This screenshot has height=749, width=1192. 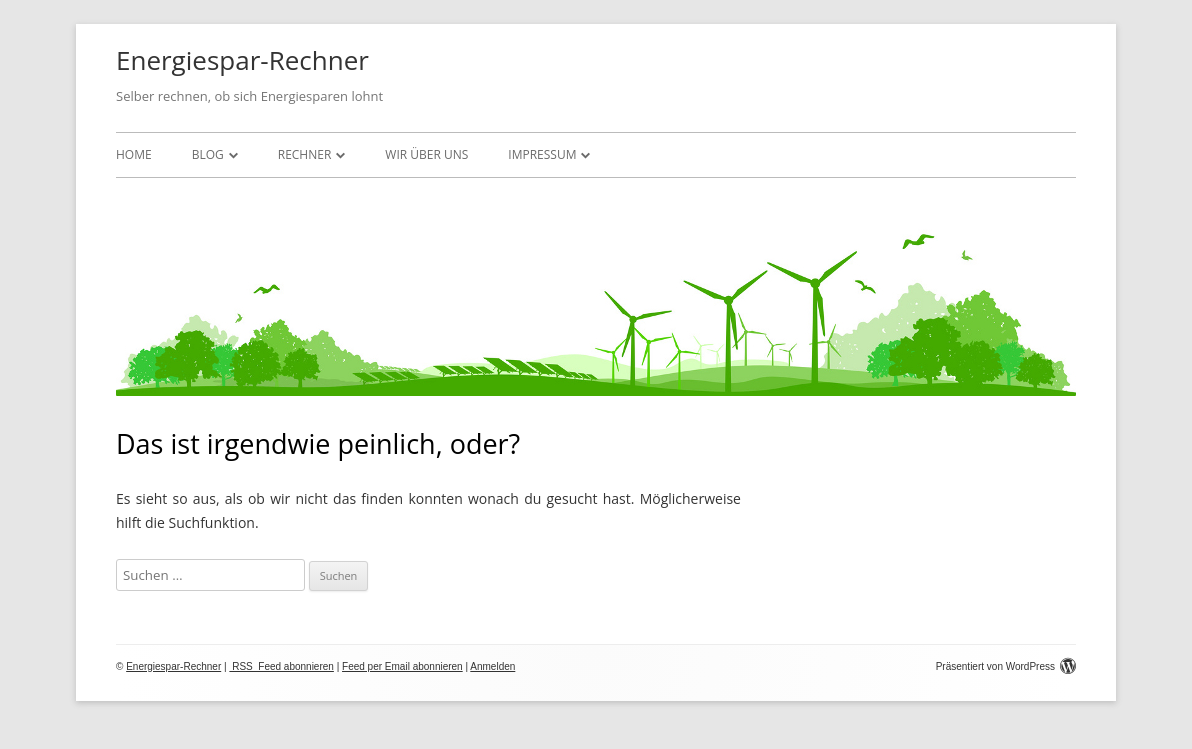 What do you see at coordinates (492, 666) in the screenshot?
I see `Anmelden` at bounding box center [492, 666].